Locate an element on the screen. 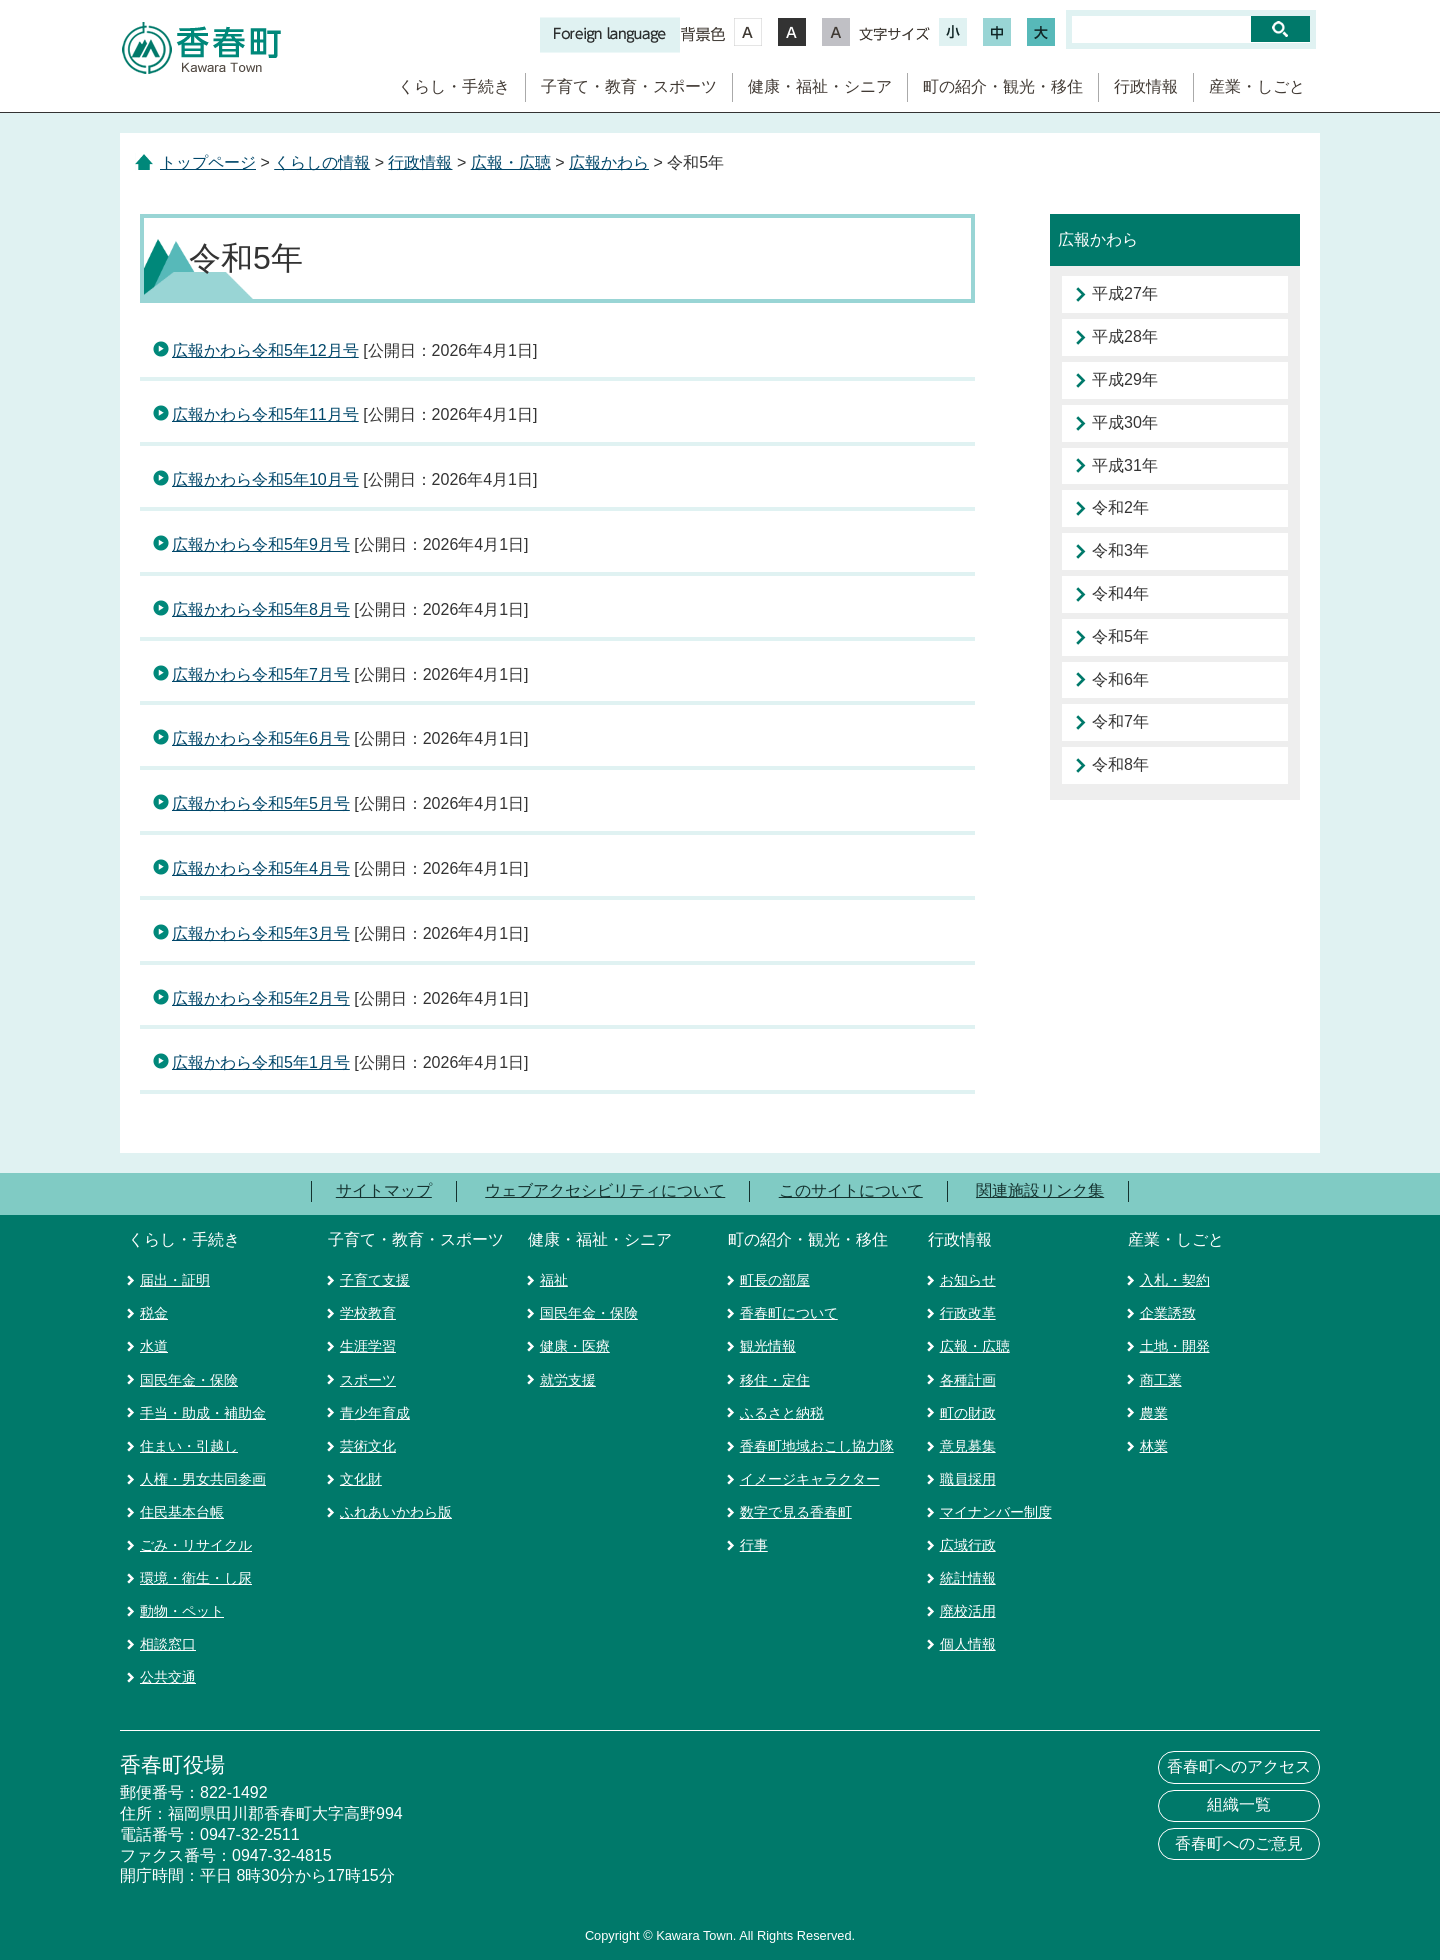 The width and height of the screenshot is (1440, 1960). 届出・証明 is located at coordinates (175, 1280).